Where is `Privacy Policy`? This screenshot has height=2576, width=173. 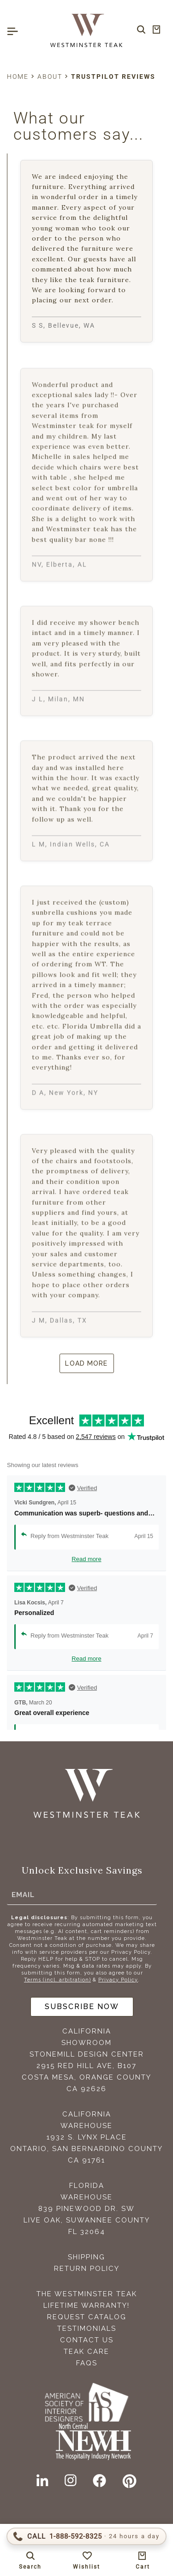 Privacy Policy is located at coordinates (118, 1980).